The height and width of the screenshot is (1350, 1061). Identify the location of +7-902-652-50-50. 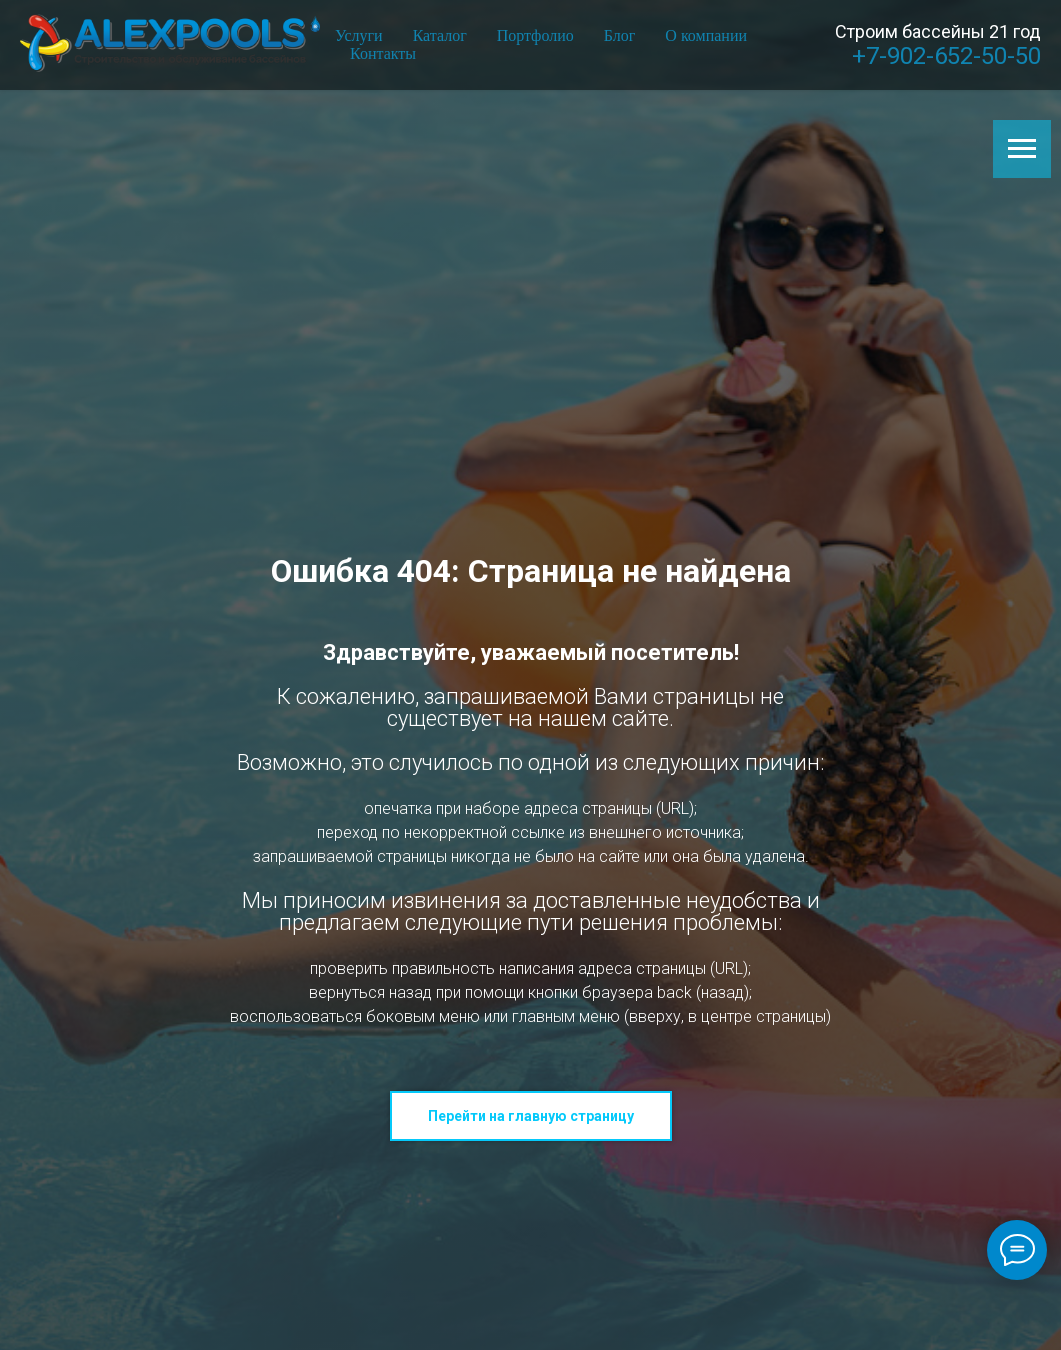
(946, 56).